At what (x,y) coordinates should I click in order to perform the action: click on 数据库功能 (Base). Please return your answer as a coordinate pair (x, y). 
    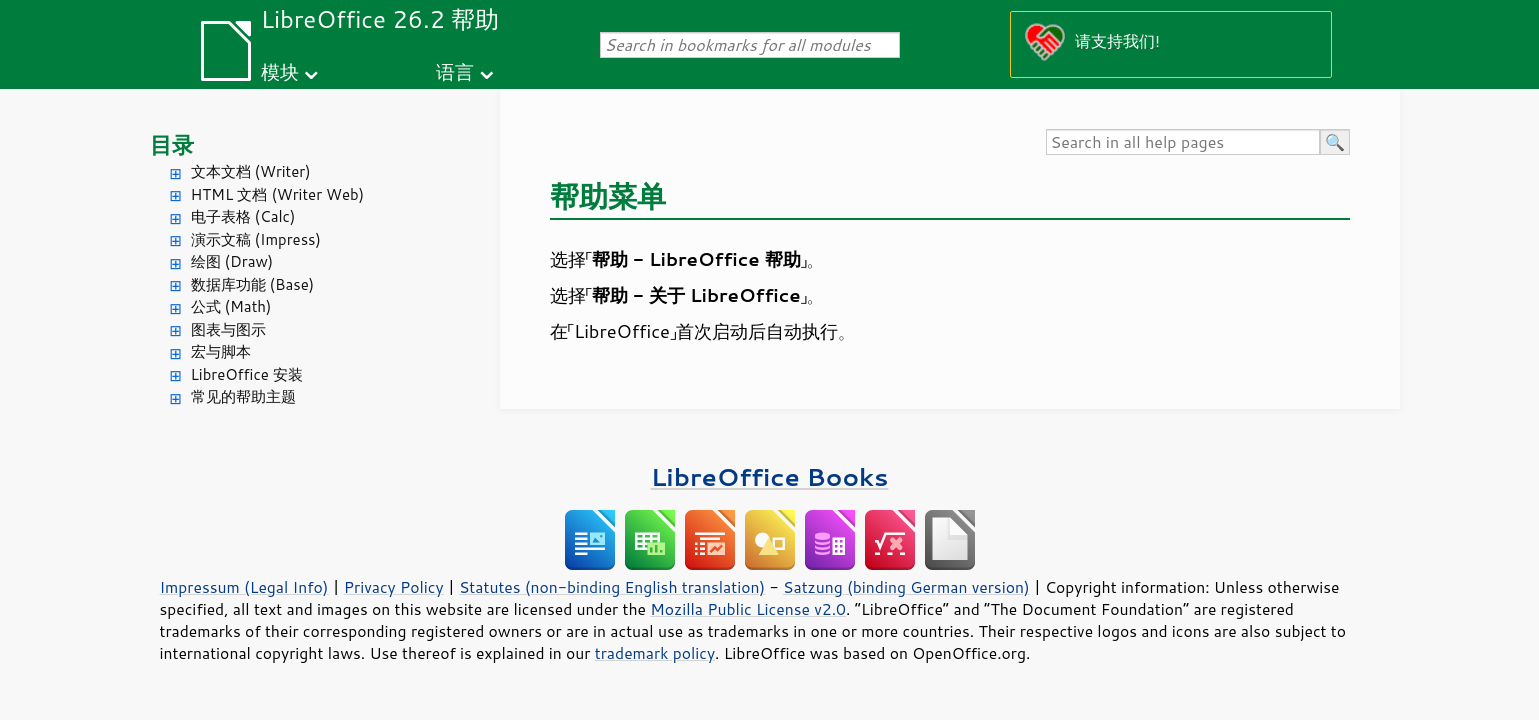
    Looking at the image, I should click on (253, 284).